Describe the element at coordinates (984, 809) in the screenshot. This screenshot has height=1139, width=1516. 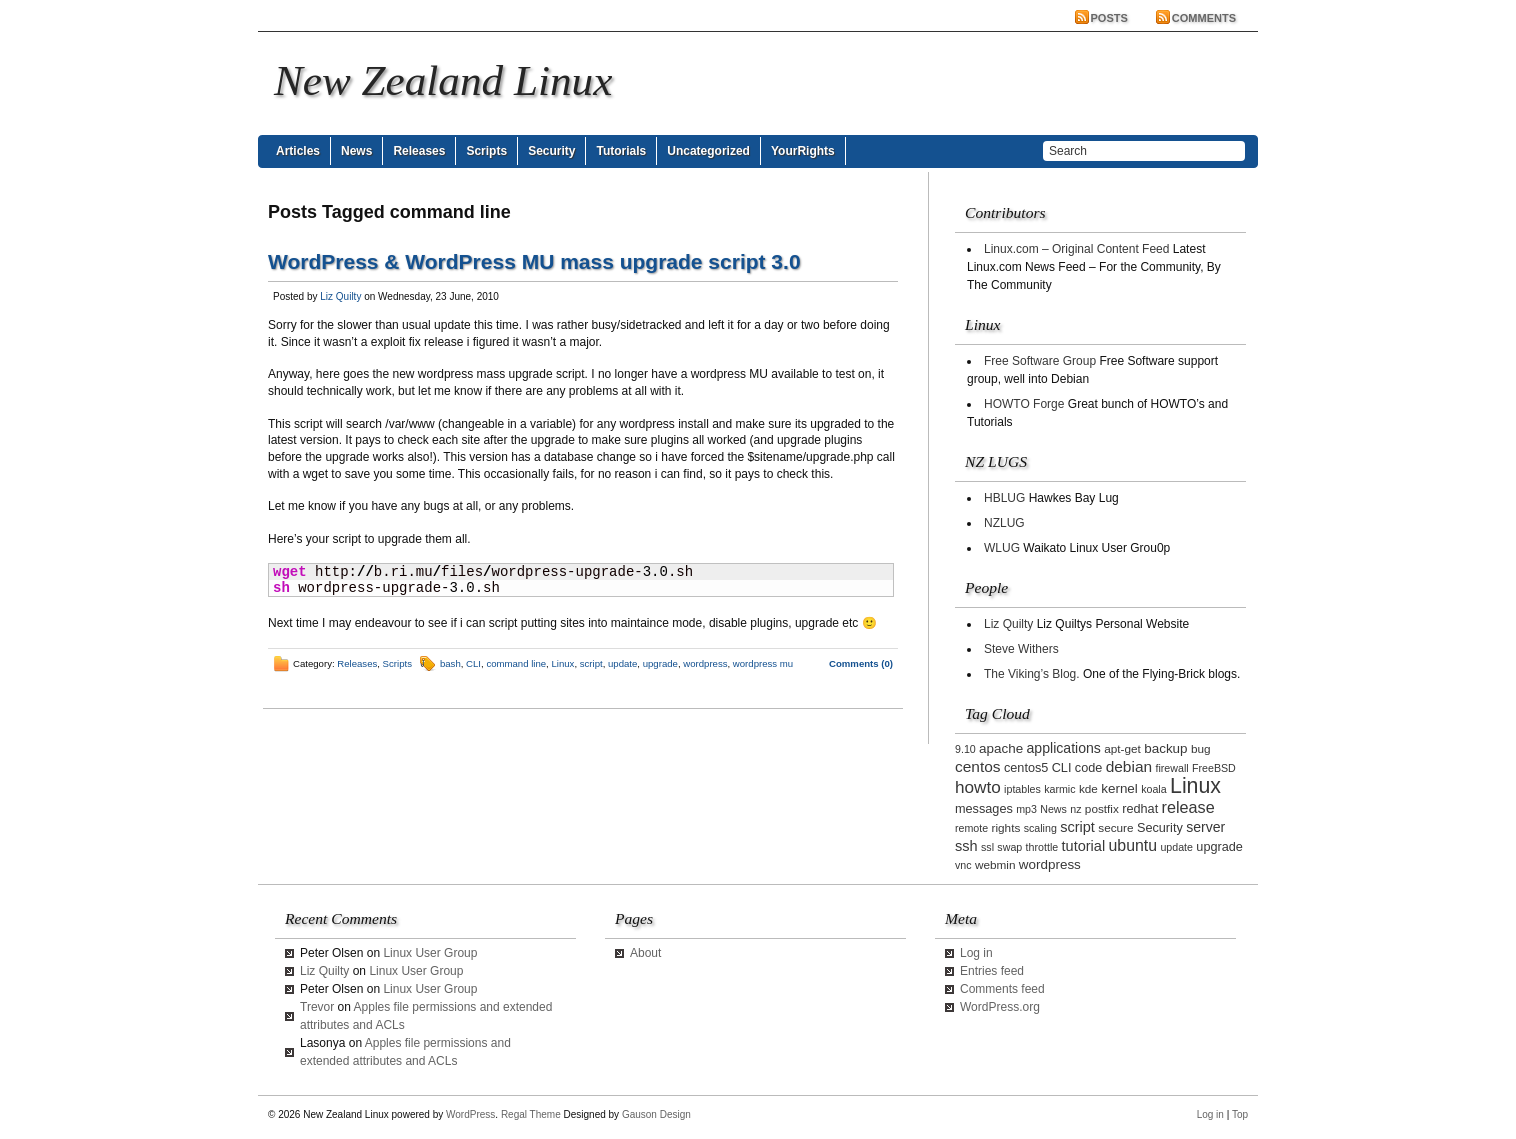
I see `messages [messages (4 items)]` at that location.